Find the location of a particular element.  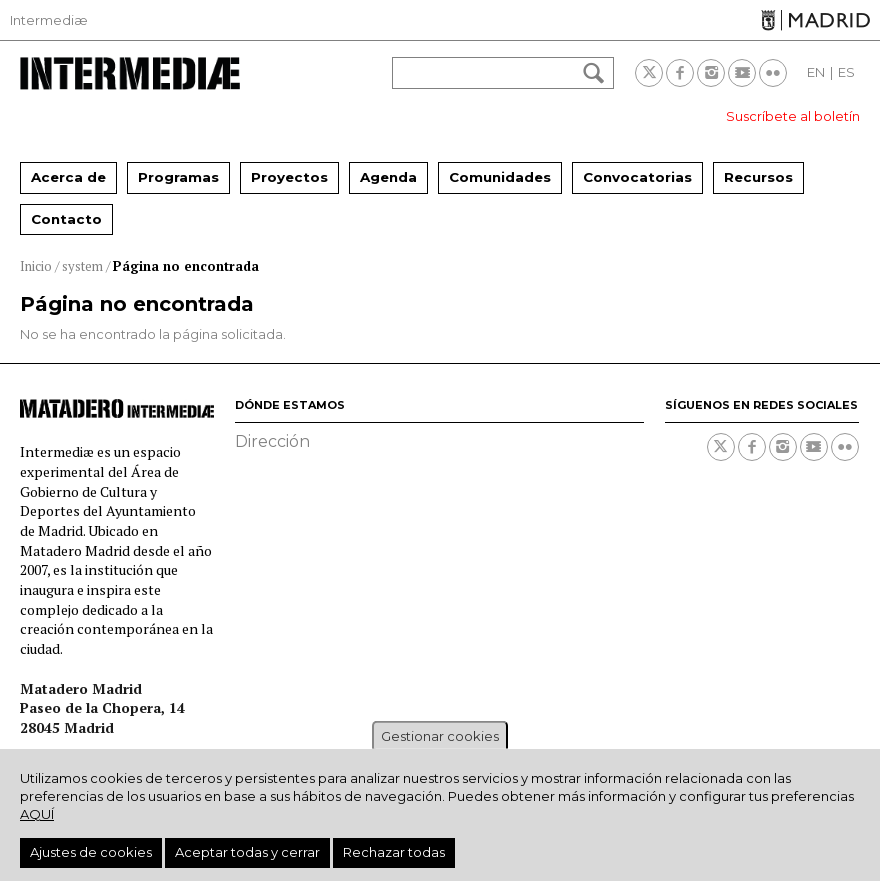

Intermediæ is located at coordinates (49, 20).